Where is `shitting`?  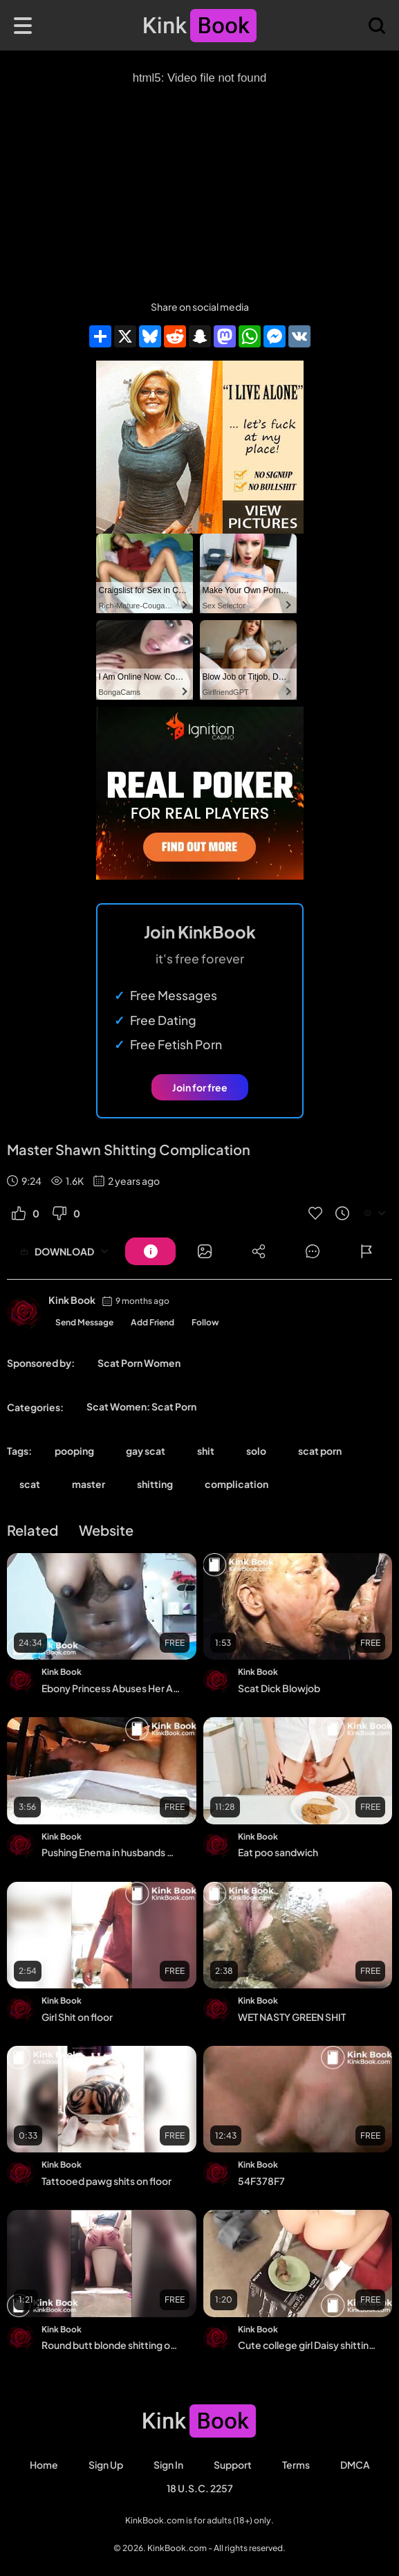
shitting is located at coordinates (155, 1484).